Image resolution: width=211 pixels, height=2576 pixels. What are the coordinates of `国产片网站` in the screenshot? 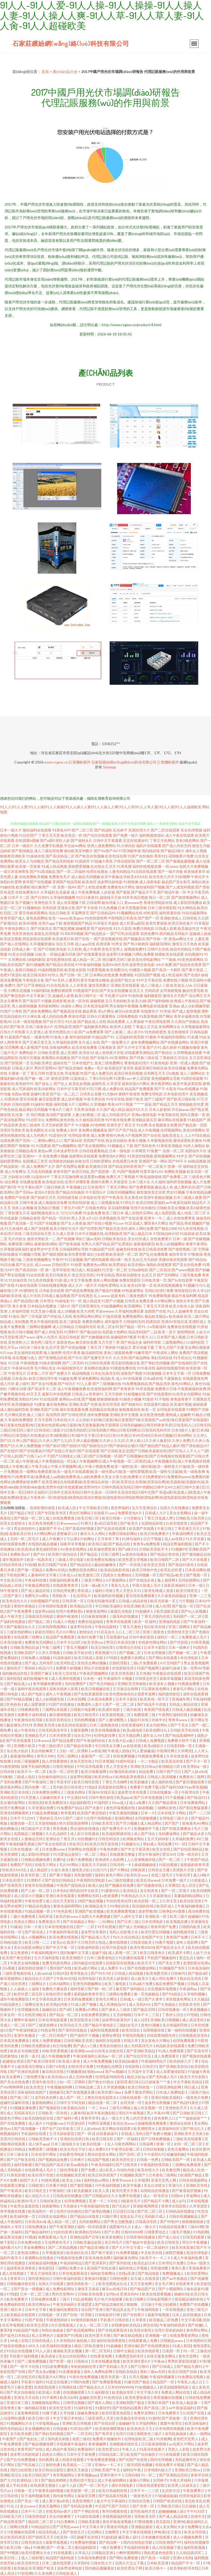 It's located at (119, 1870).